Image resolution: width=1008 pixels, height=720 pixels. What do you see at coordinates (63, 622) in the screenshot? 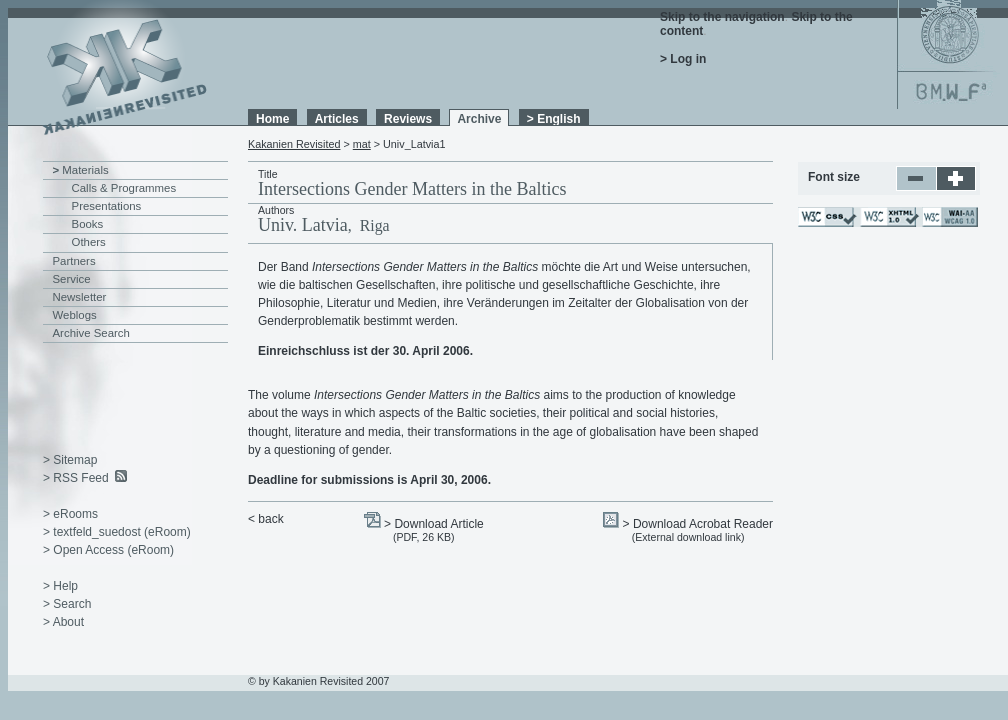
I see `> About` at bounding box center [63, 622].